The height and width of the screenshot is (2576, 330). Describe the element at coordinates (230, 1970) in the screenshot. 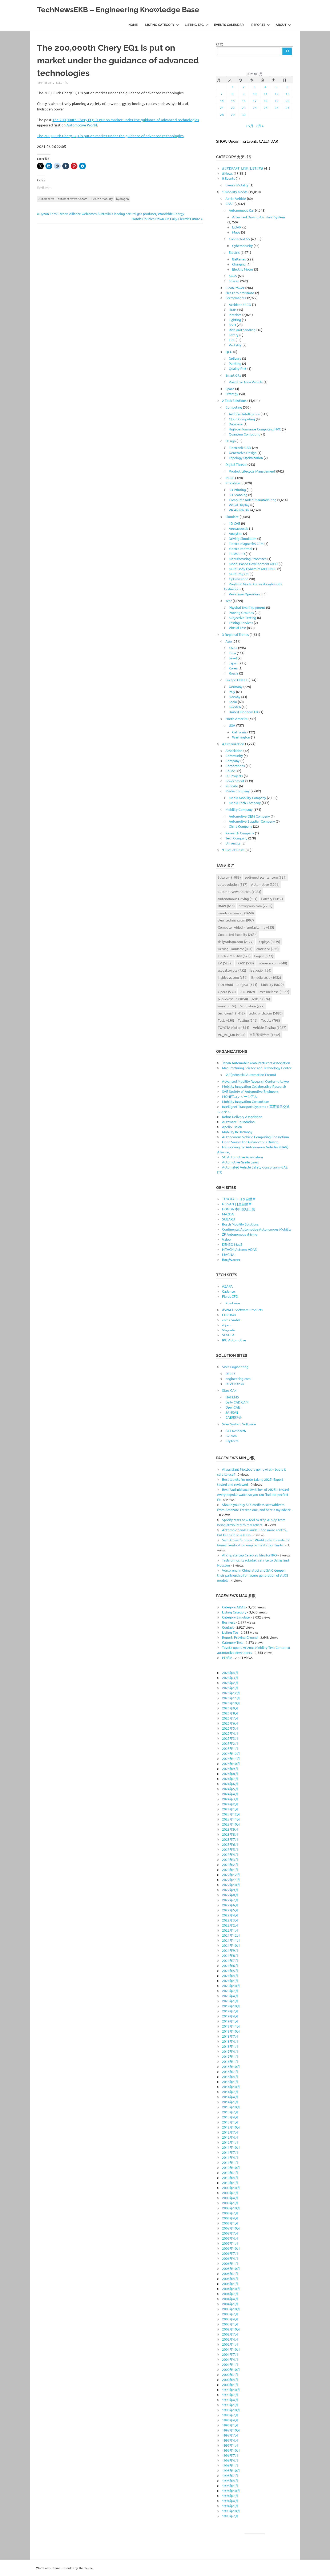

I see `2021年5月` at that location.